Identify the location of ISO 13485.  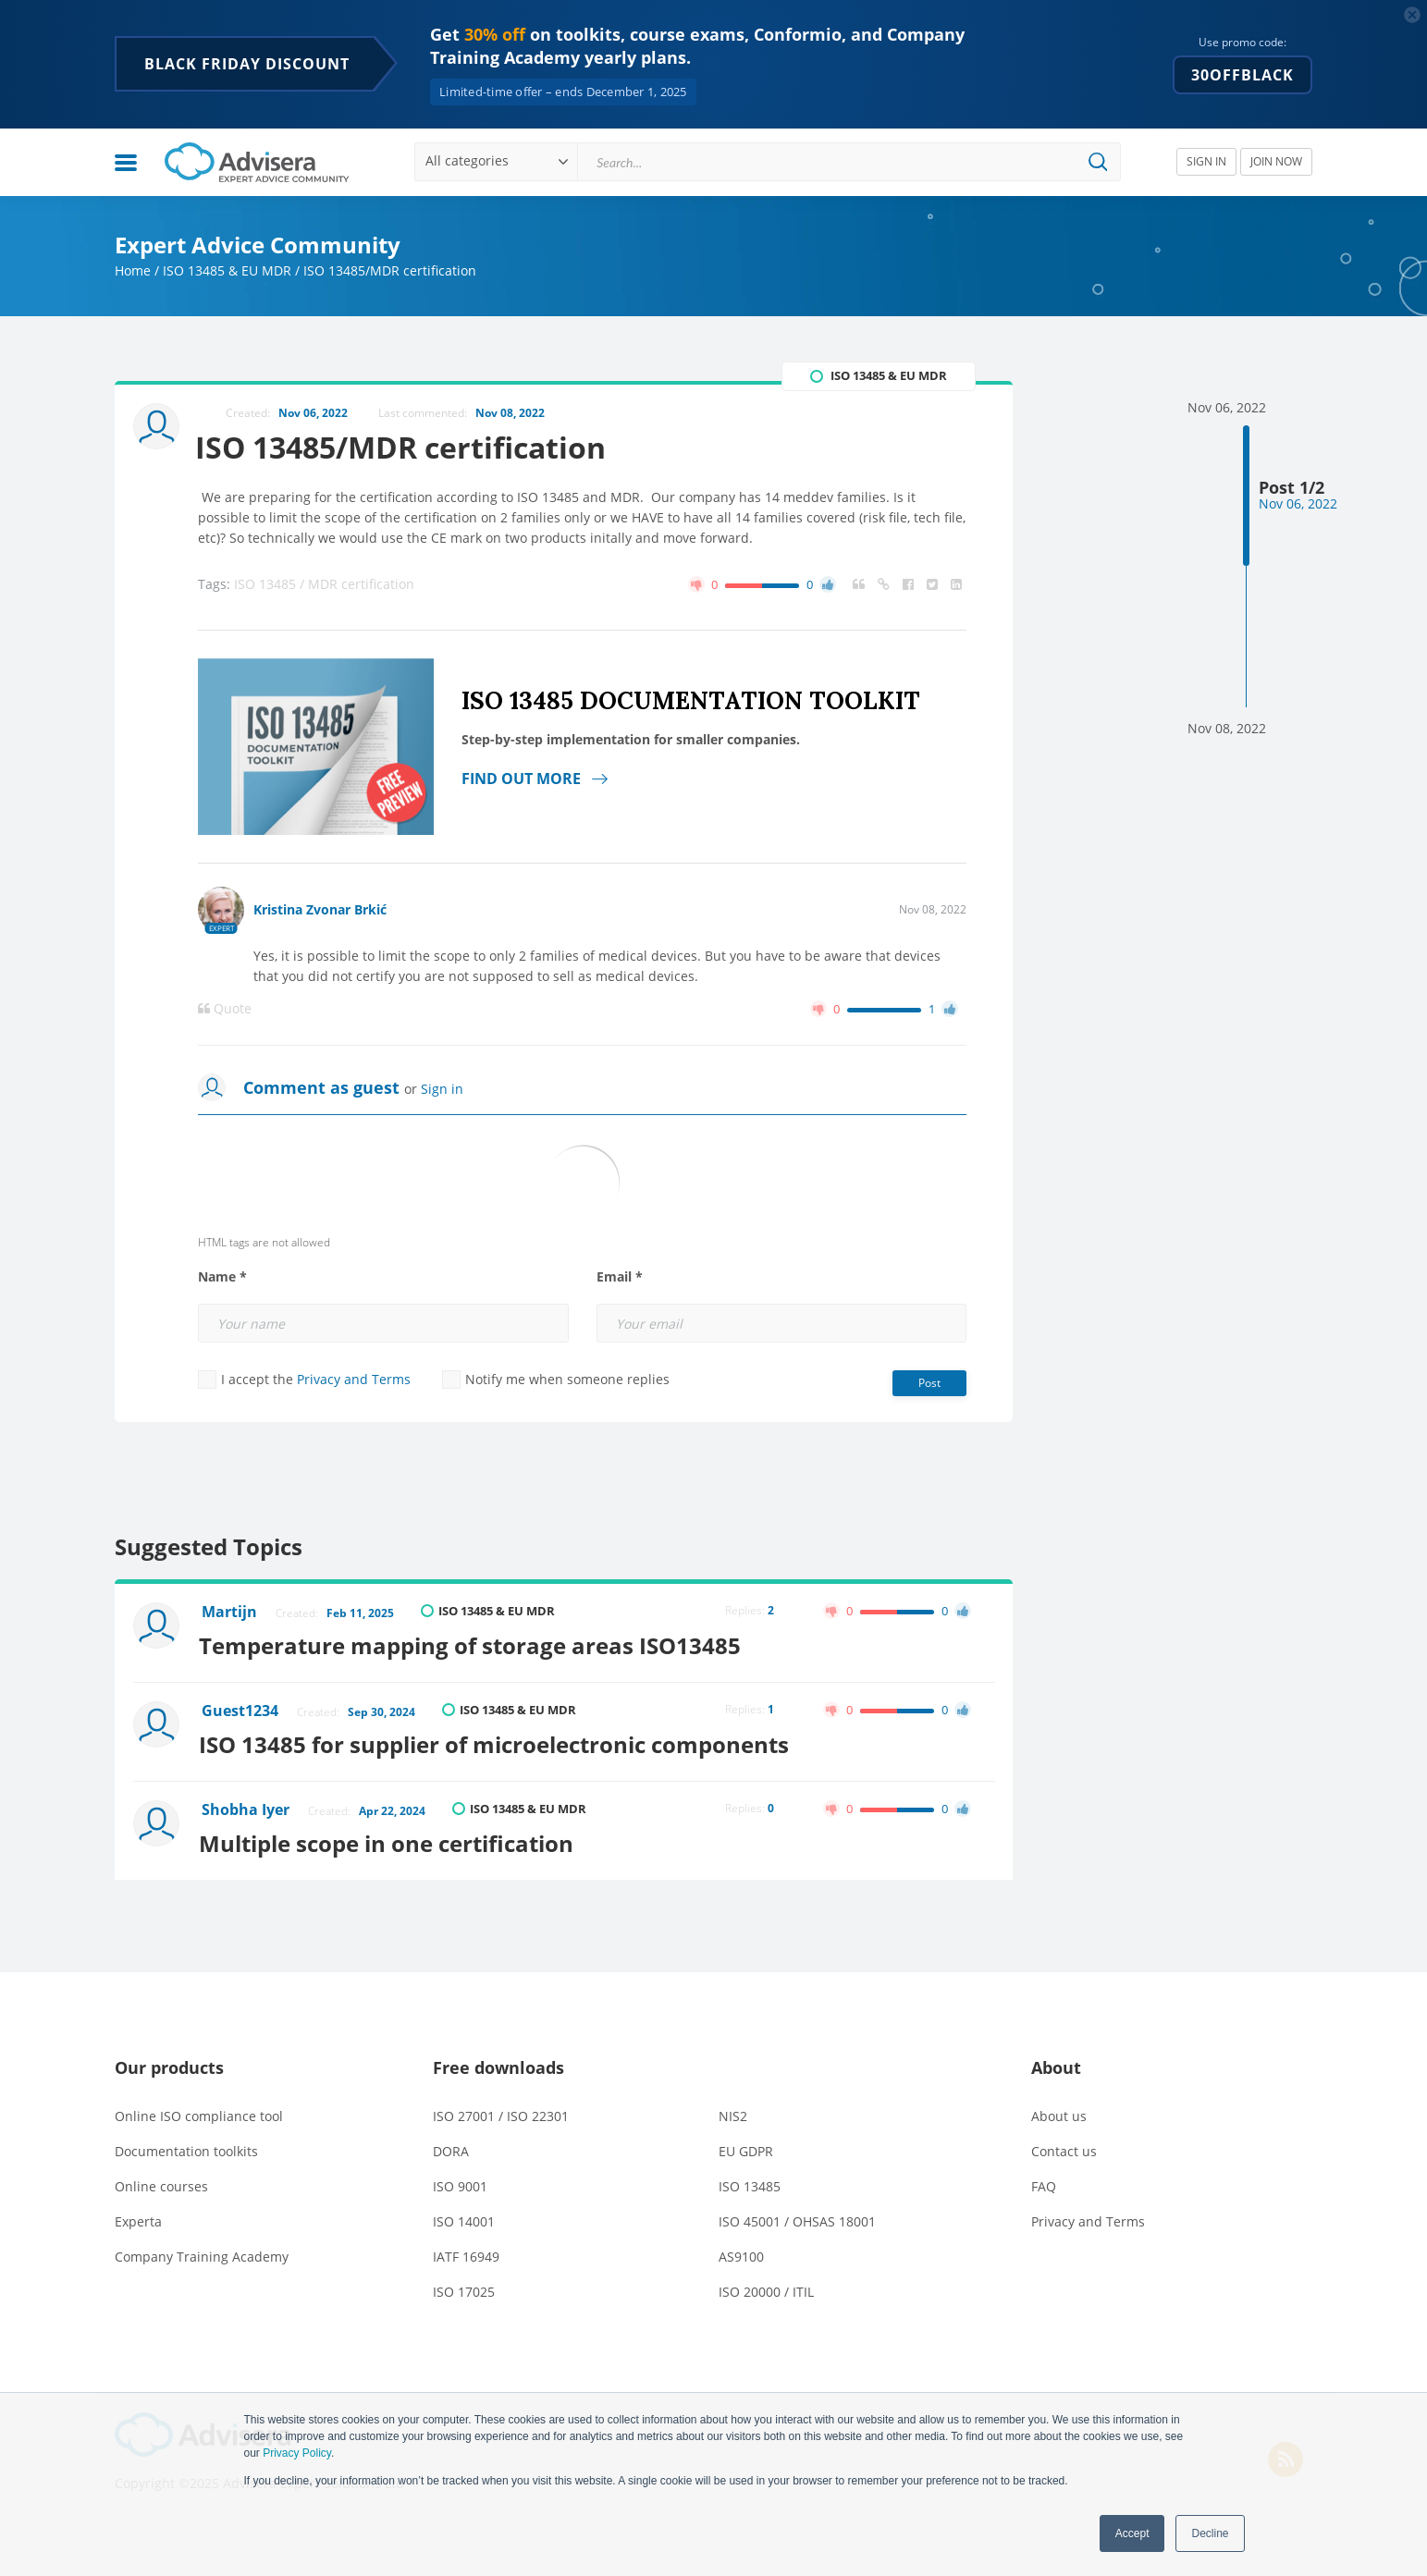
(750, 2181).